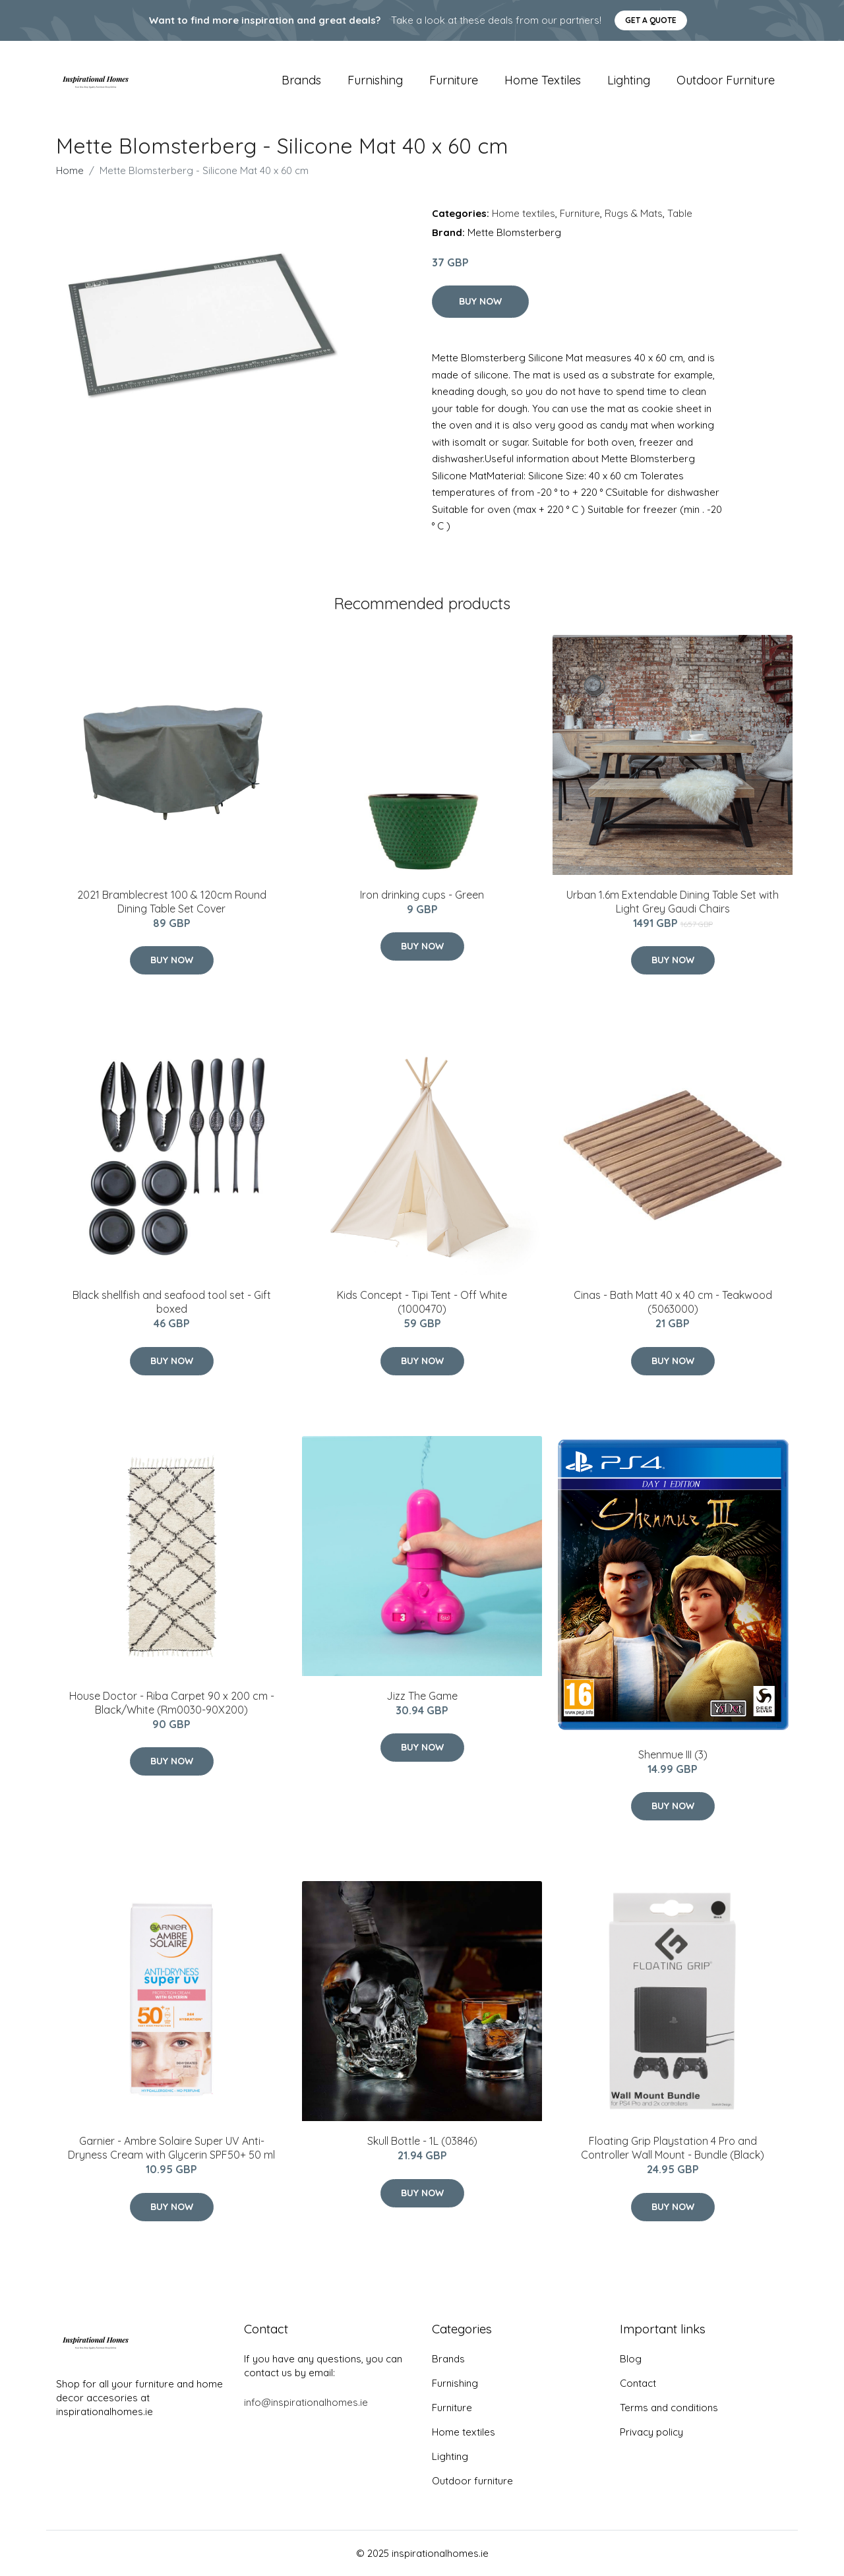 The height and width of the screenshot is (2576, 844). I want to click on House Doctor - Riba Carpet 90 x 200 cm - Black/White (Rm0030-90X200), so click(171, 1702).